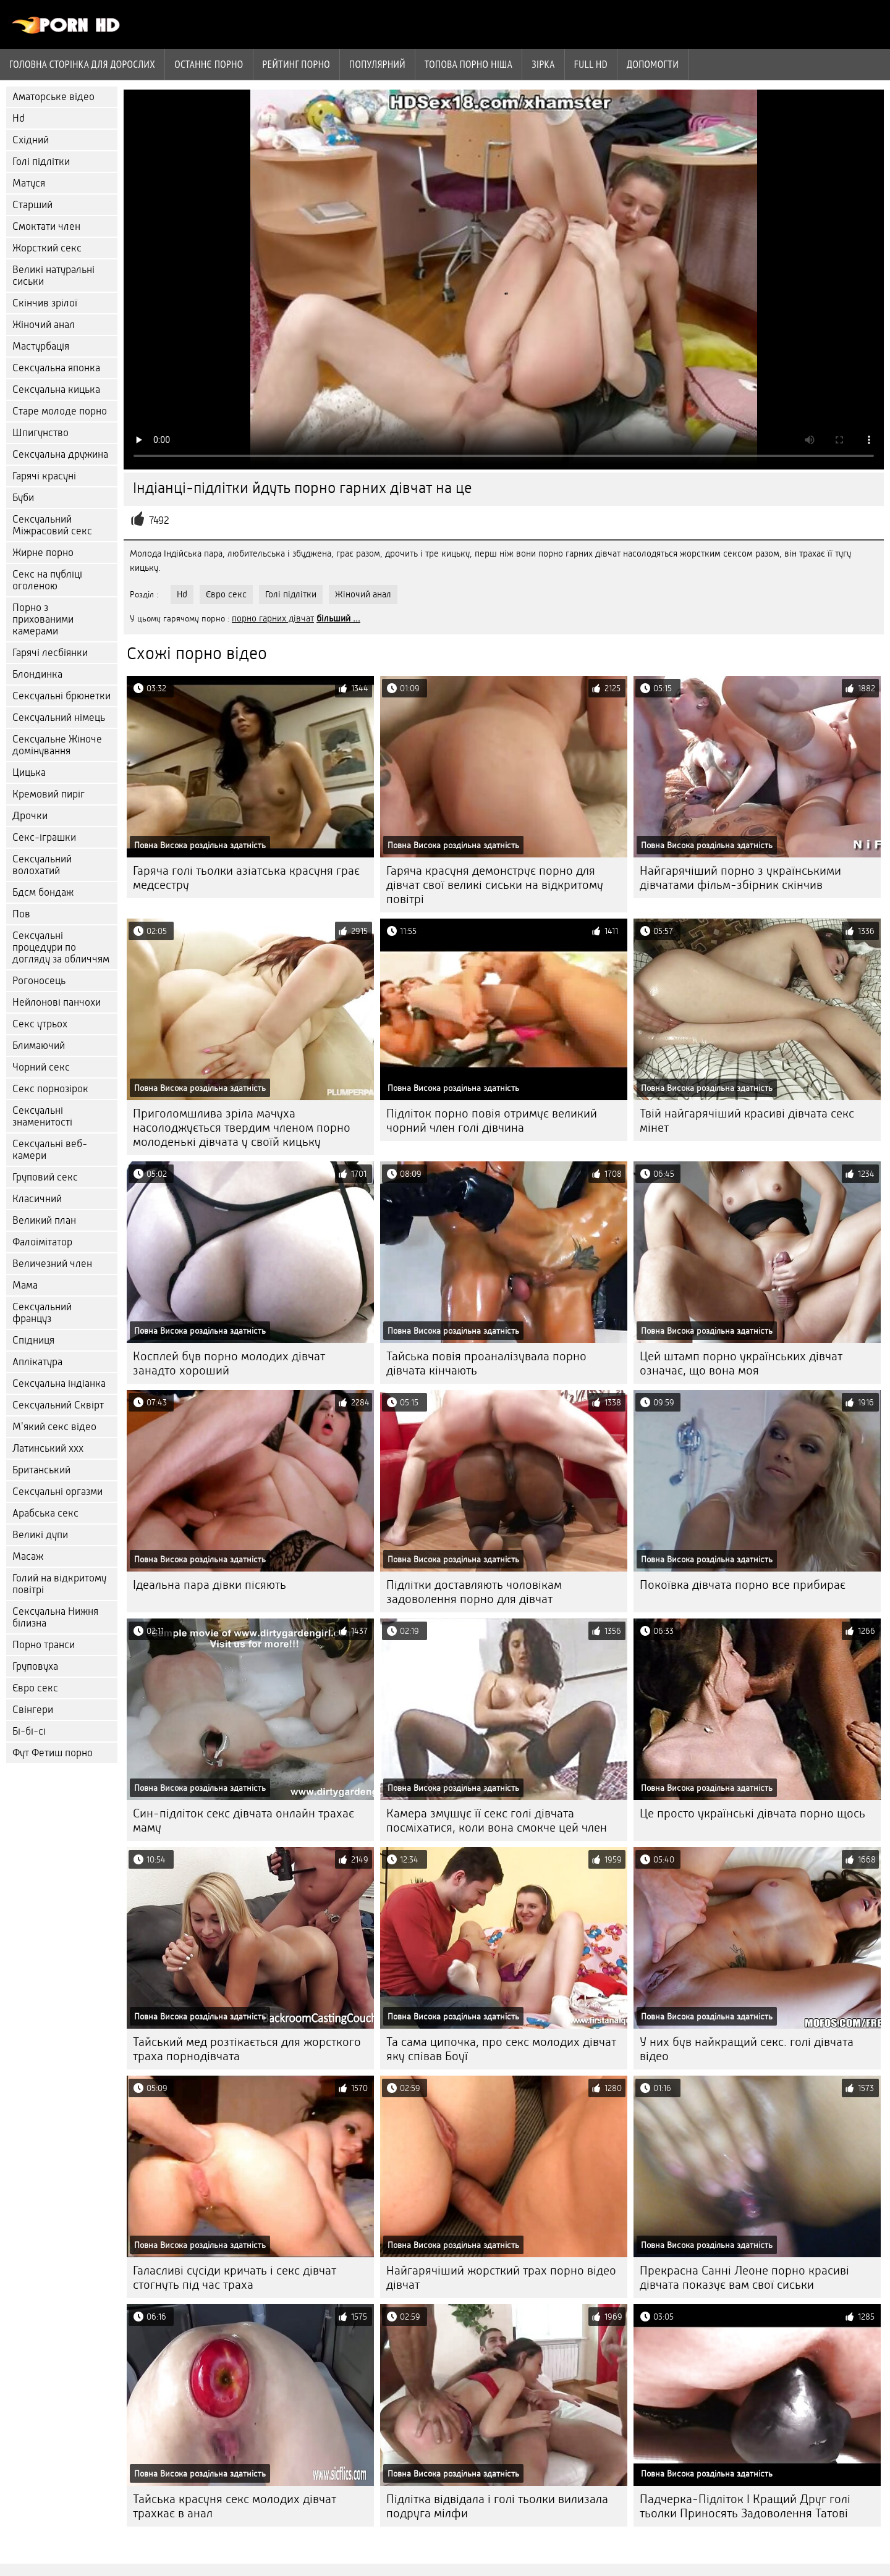 Image resolution: width=890 pixels, height=2576 pixels. What do you see at coordinates (296, 64) in the screenshot?
I see `рейтинг порно` at bounding box center [296, 64].